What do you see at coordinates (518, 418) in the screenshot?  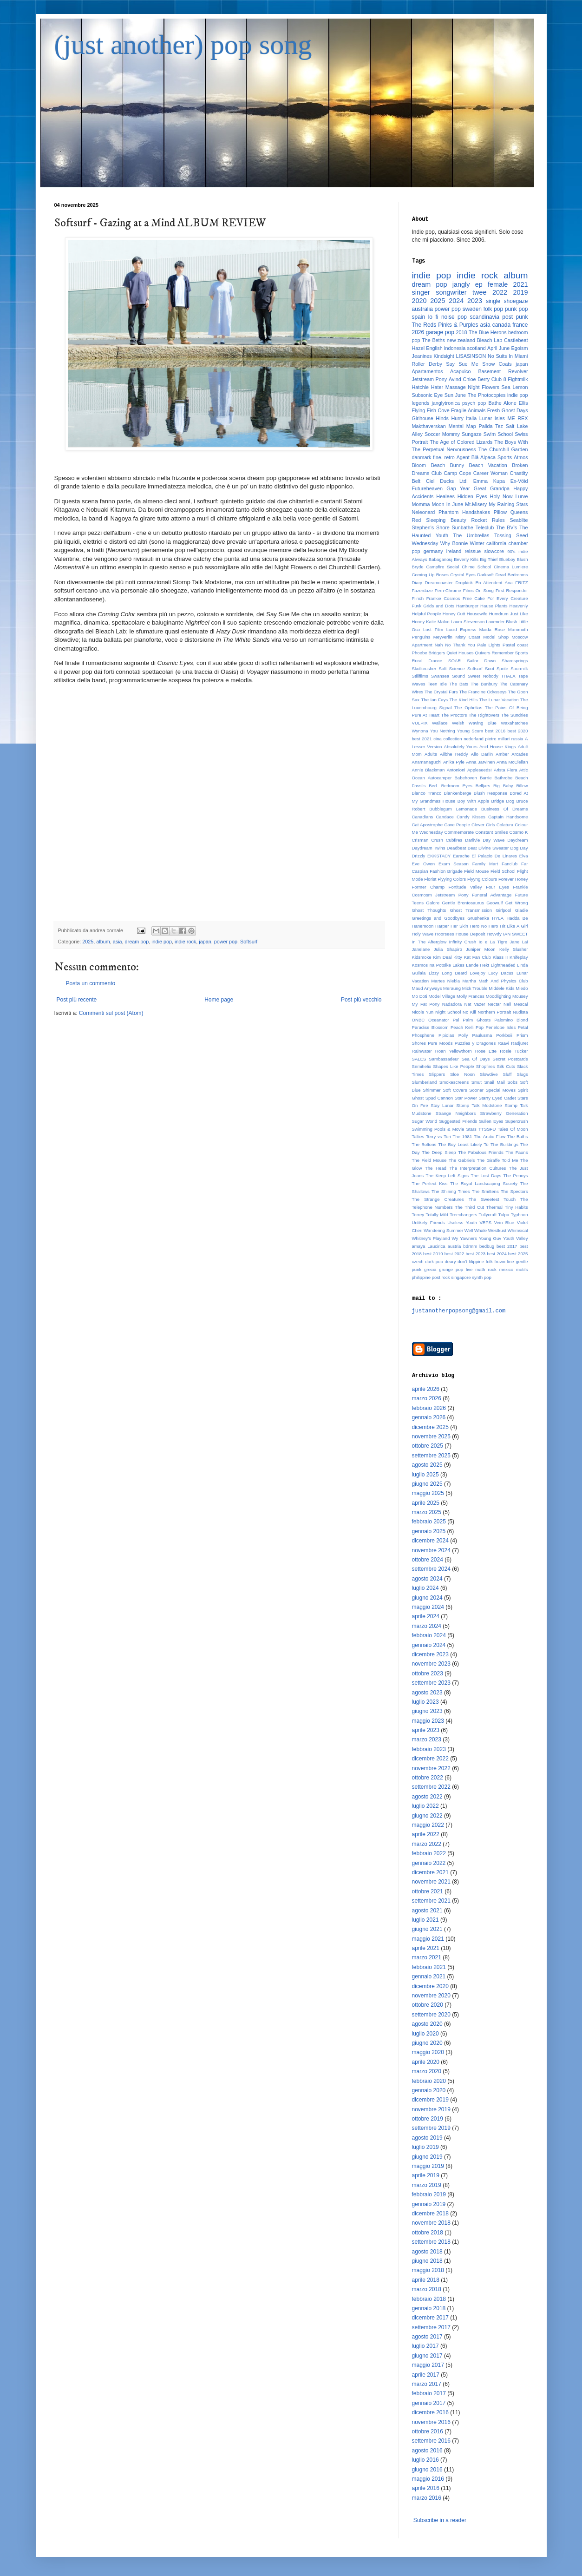 I see `ME REX` at bounding box center [518, 418].